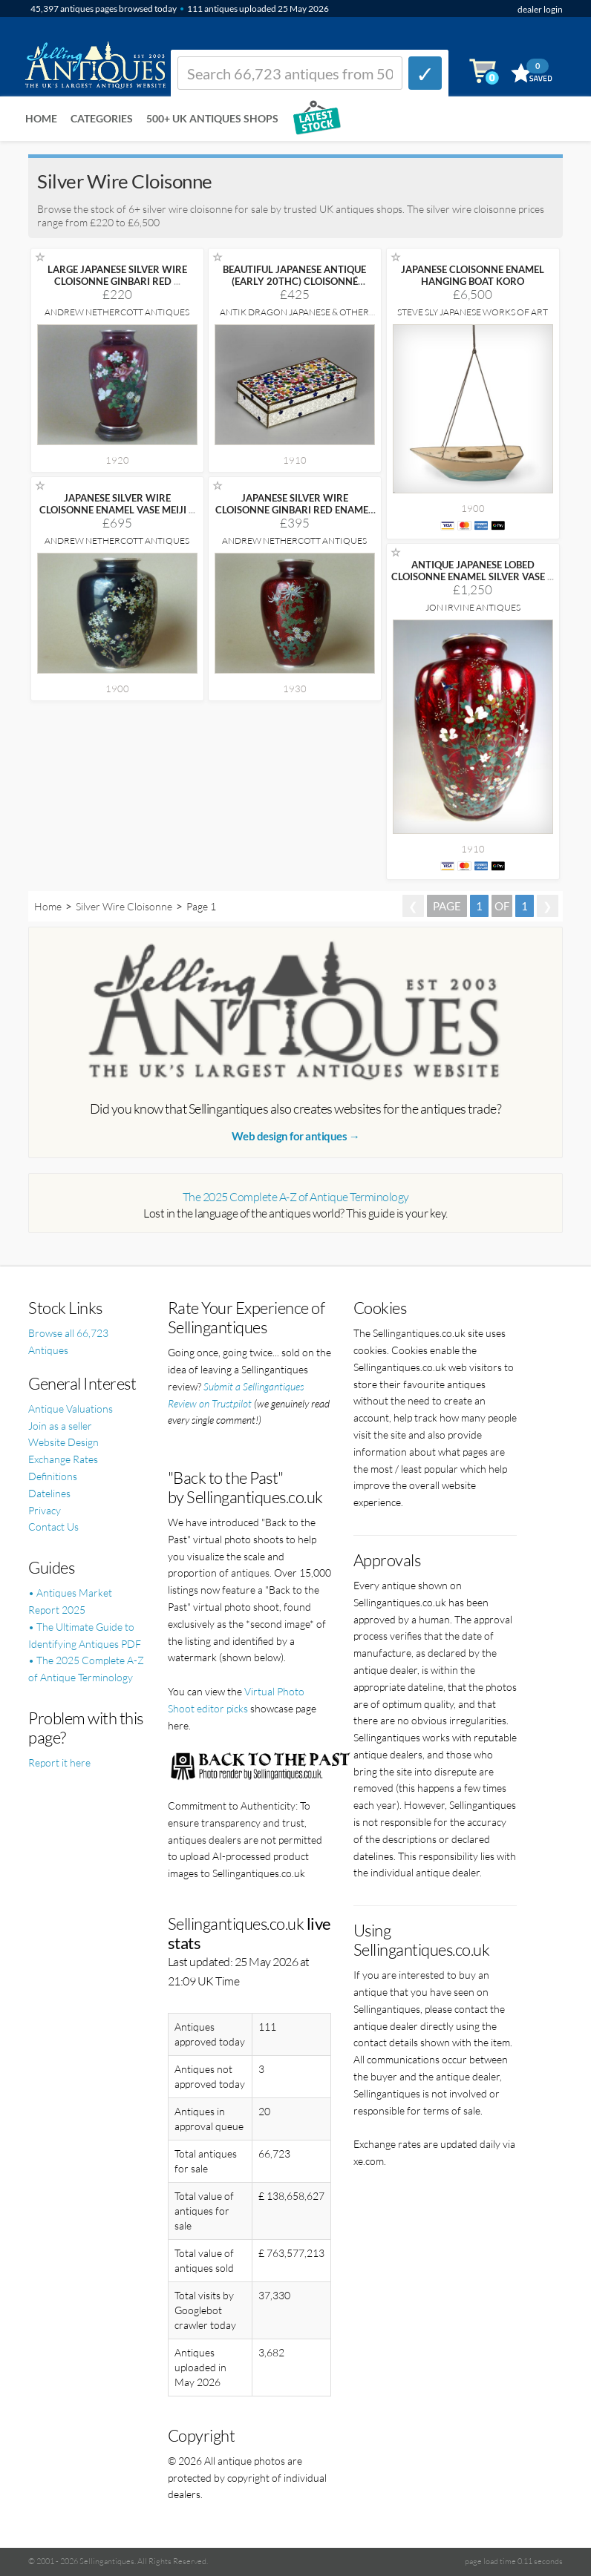  Describe the element at coordinates (53, 1526) in the screenshot. I see `Contact Us` at that location.